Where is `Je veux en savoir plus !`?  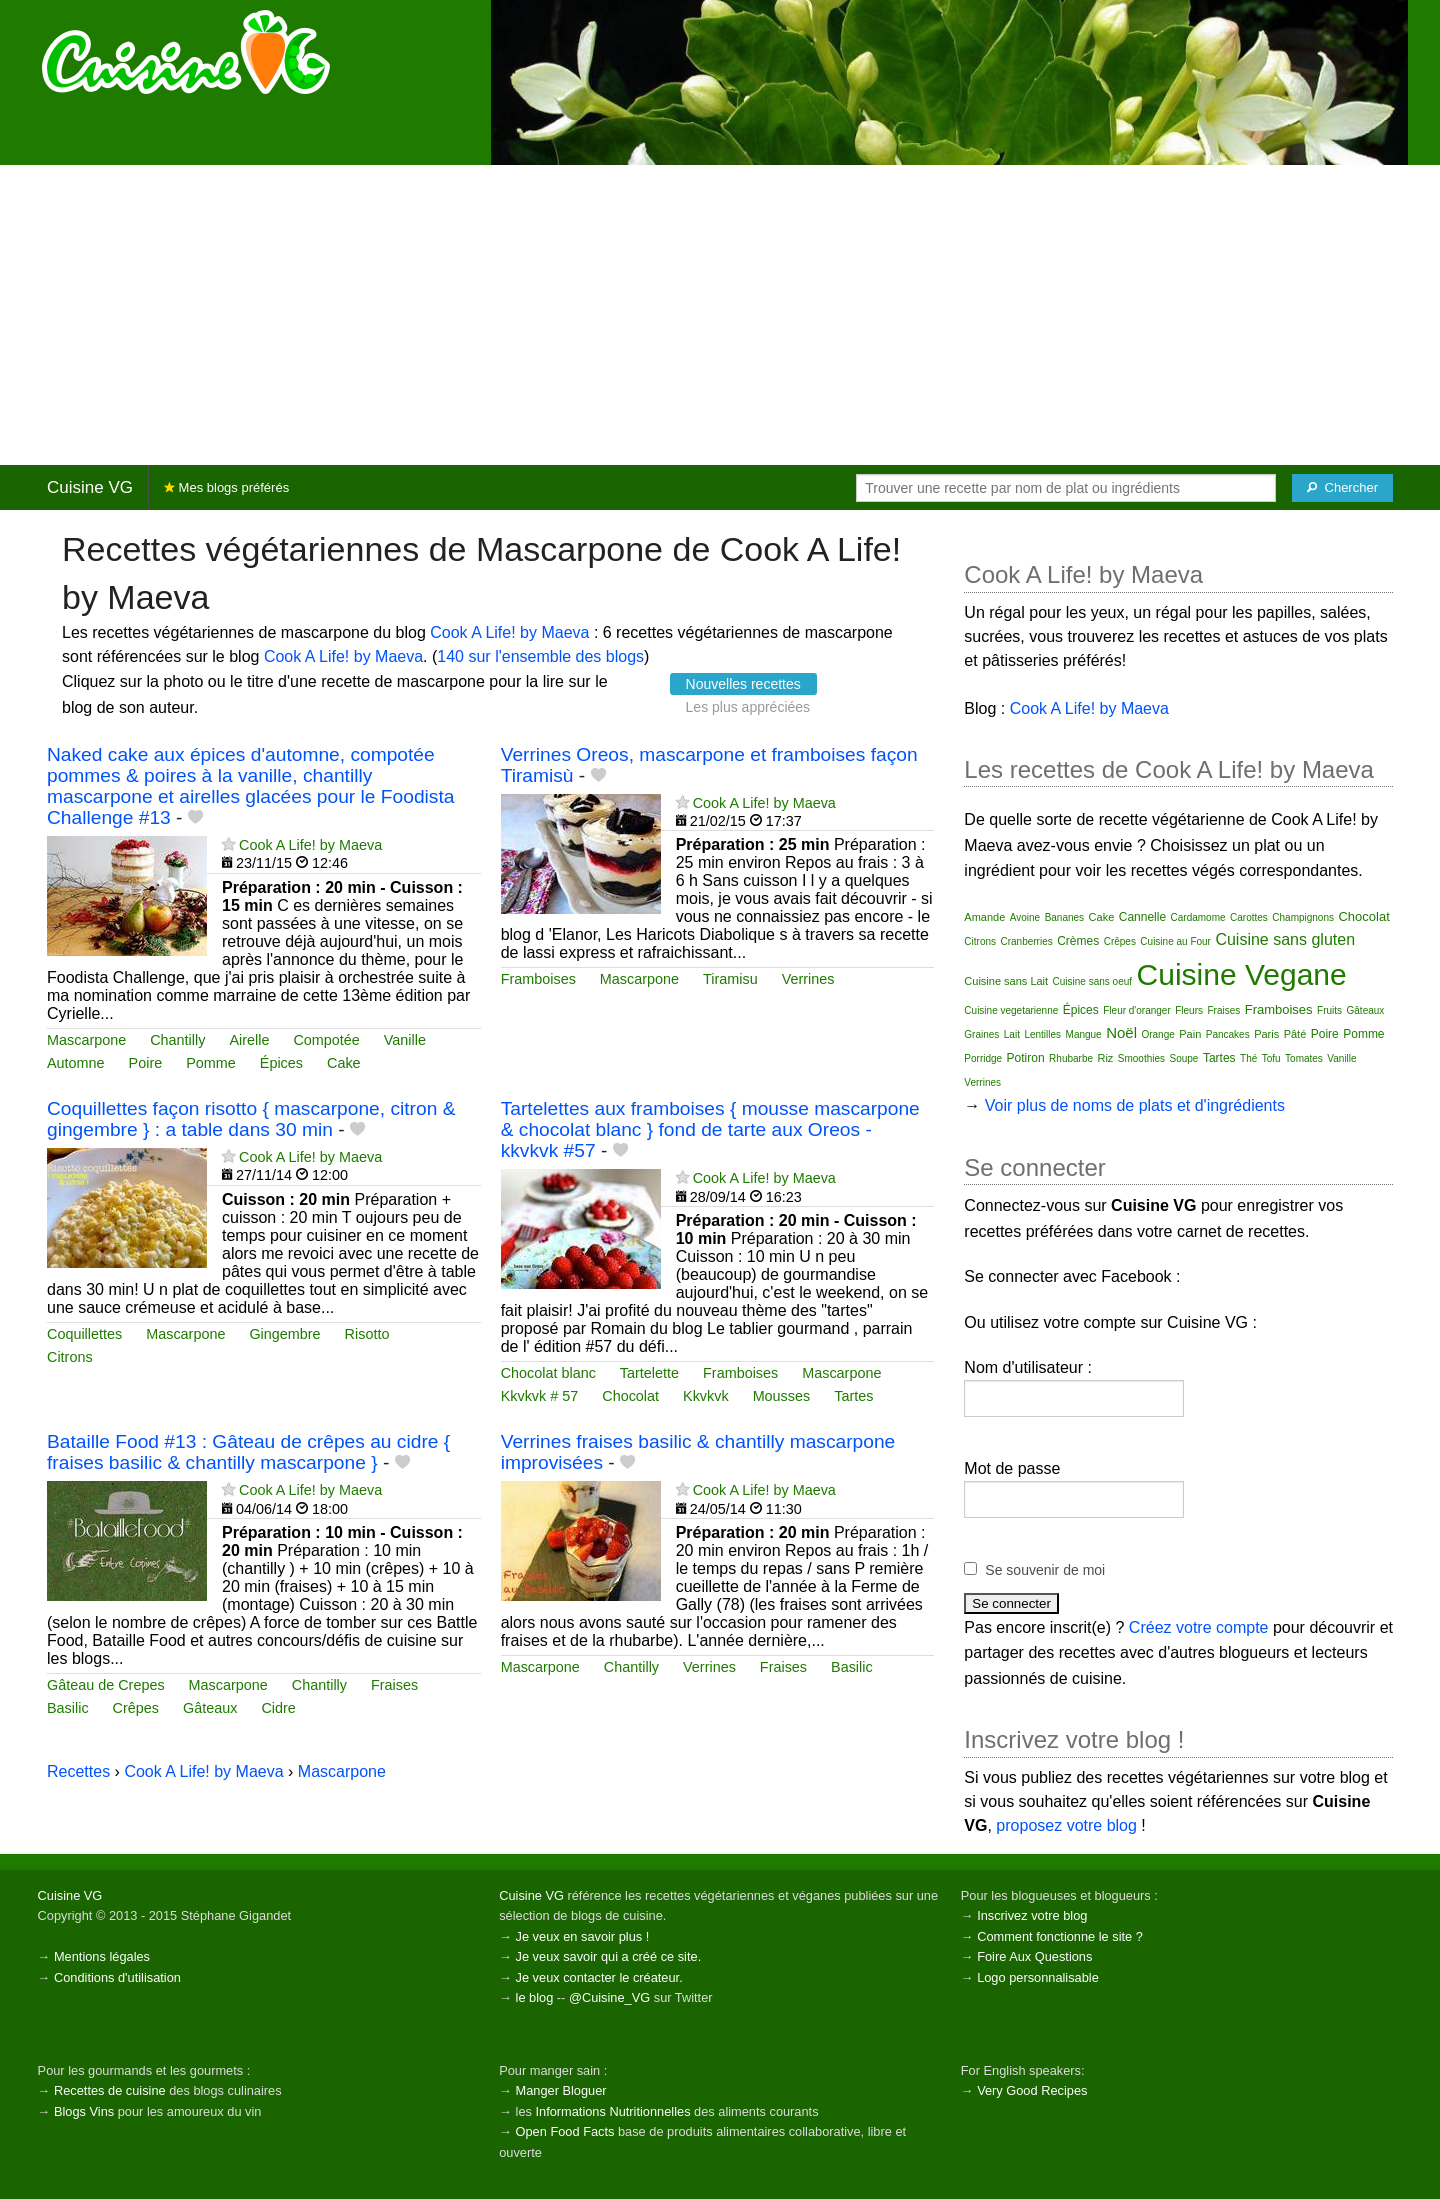
Je veux en savoir plus ! is located at coordinates (583, 1936).